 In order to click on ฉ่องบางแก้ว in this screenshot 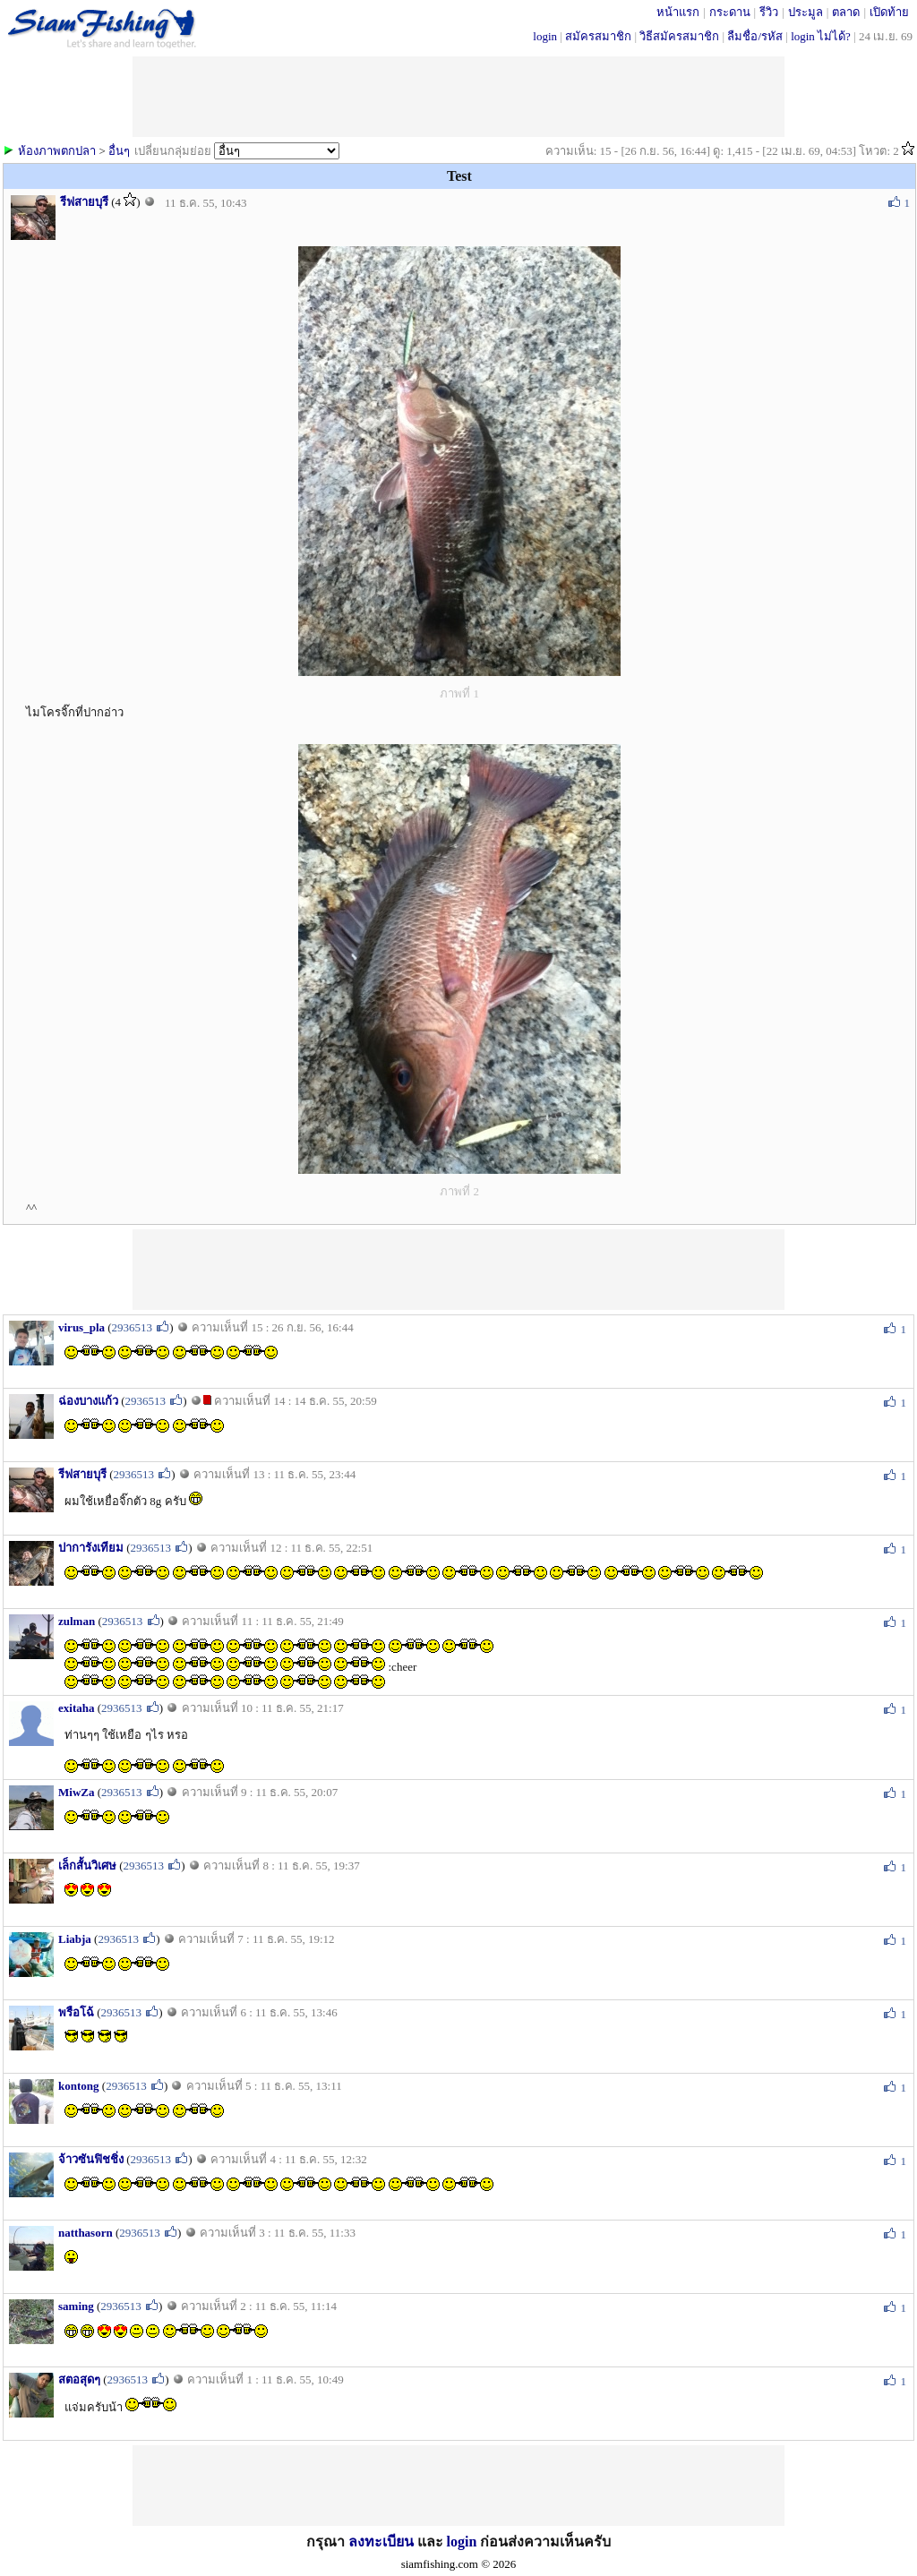, I will do `click(88, 1401)`.